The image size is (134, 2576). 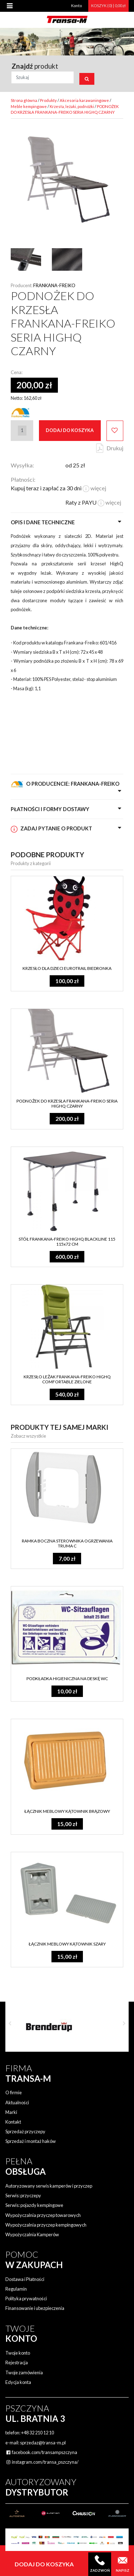 What do you see at coordinates (67, 1241) in the screenshot?
I see `STÓŁ FRANKANA-FREIKO HIGHQ BLACKLINE 115 115x72 CM` at bounding box center [67, 1241].